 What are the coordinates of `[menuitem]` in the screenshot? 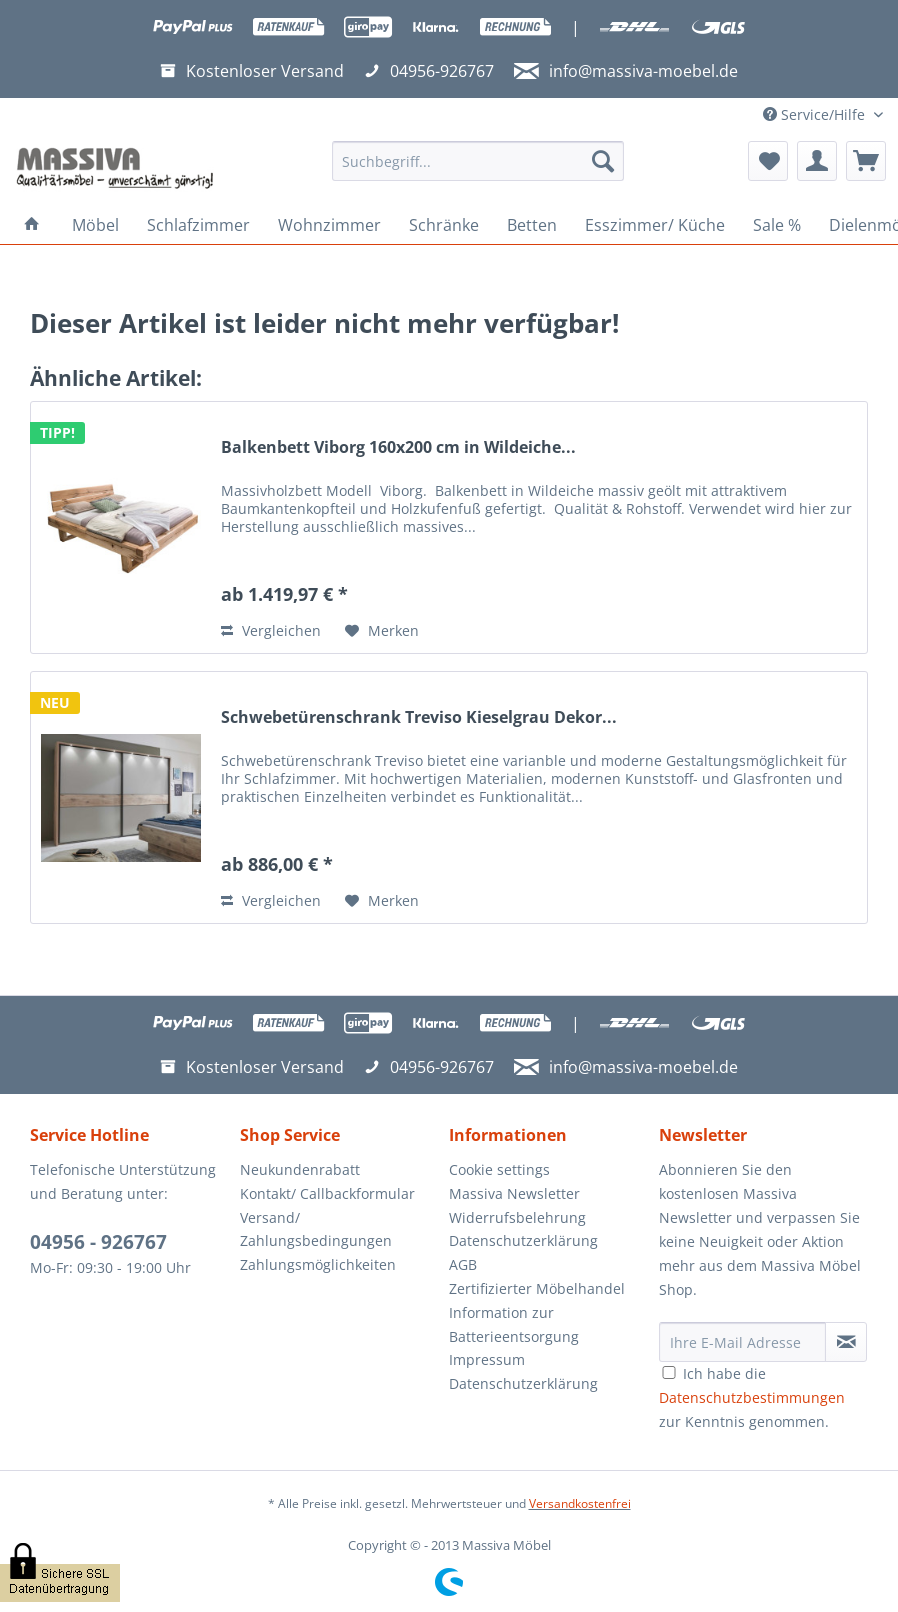 It's located at (478, 170).